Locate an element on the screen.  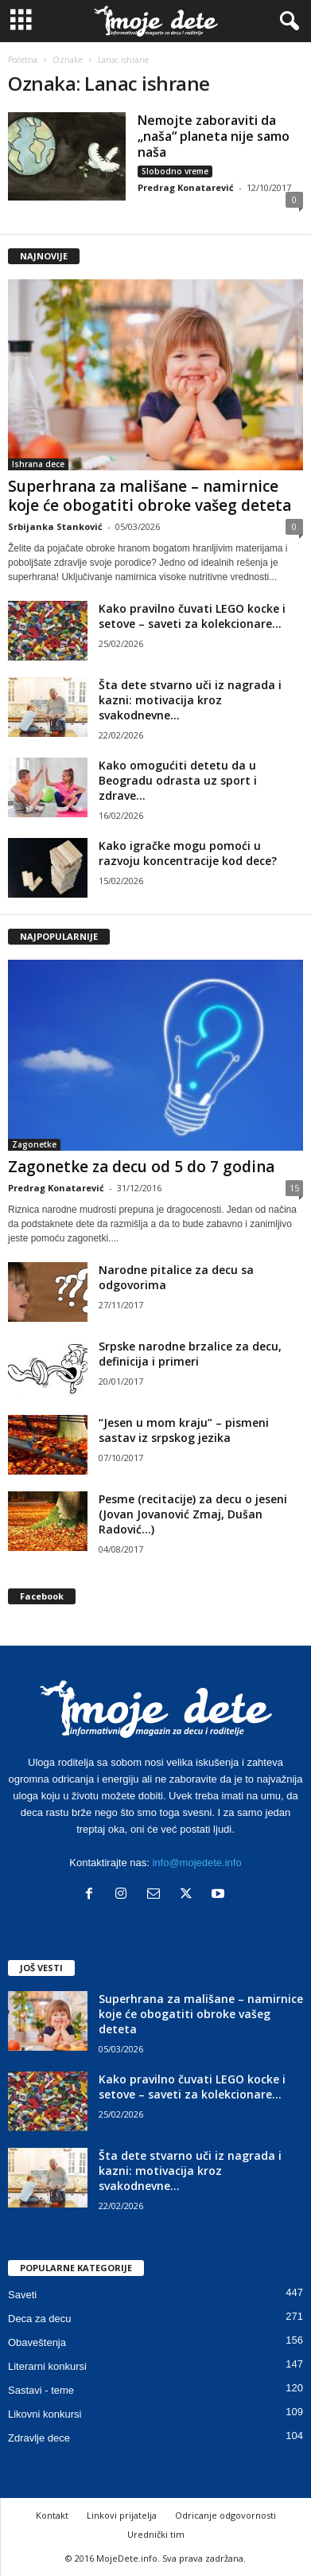
Nemojte zaboraviti da „naša“ planeta nije samo naša is located at coordinates (214, 136).